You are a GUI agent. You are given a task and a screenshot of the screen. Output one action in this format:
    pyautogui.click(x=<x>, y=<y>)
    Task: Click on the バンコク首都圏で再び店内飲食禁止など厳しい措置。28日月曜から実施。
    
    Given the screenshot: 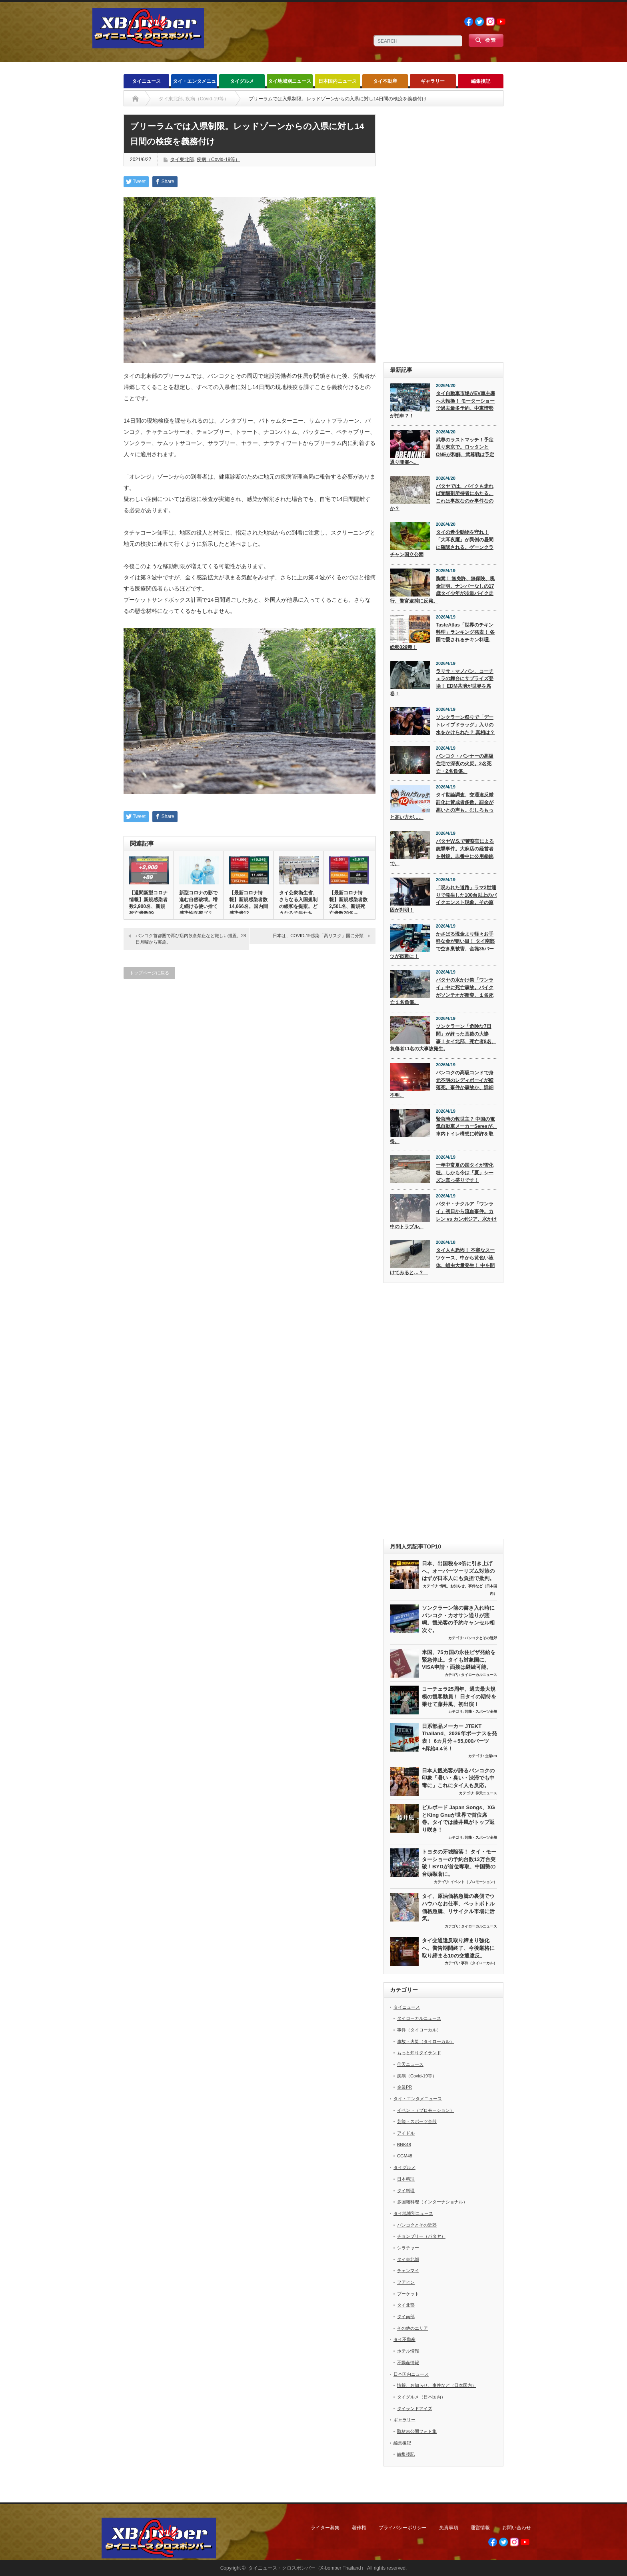 What is the action you would take?
    pyautogui.click(x=191, y=938)
    